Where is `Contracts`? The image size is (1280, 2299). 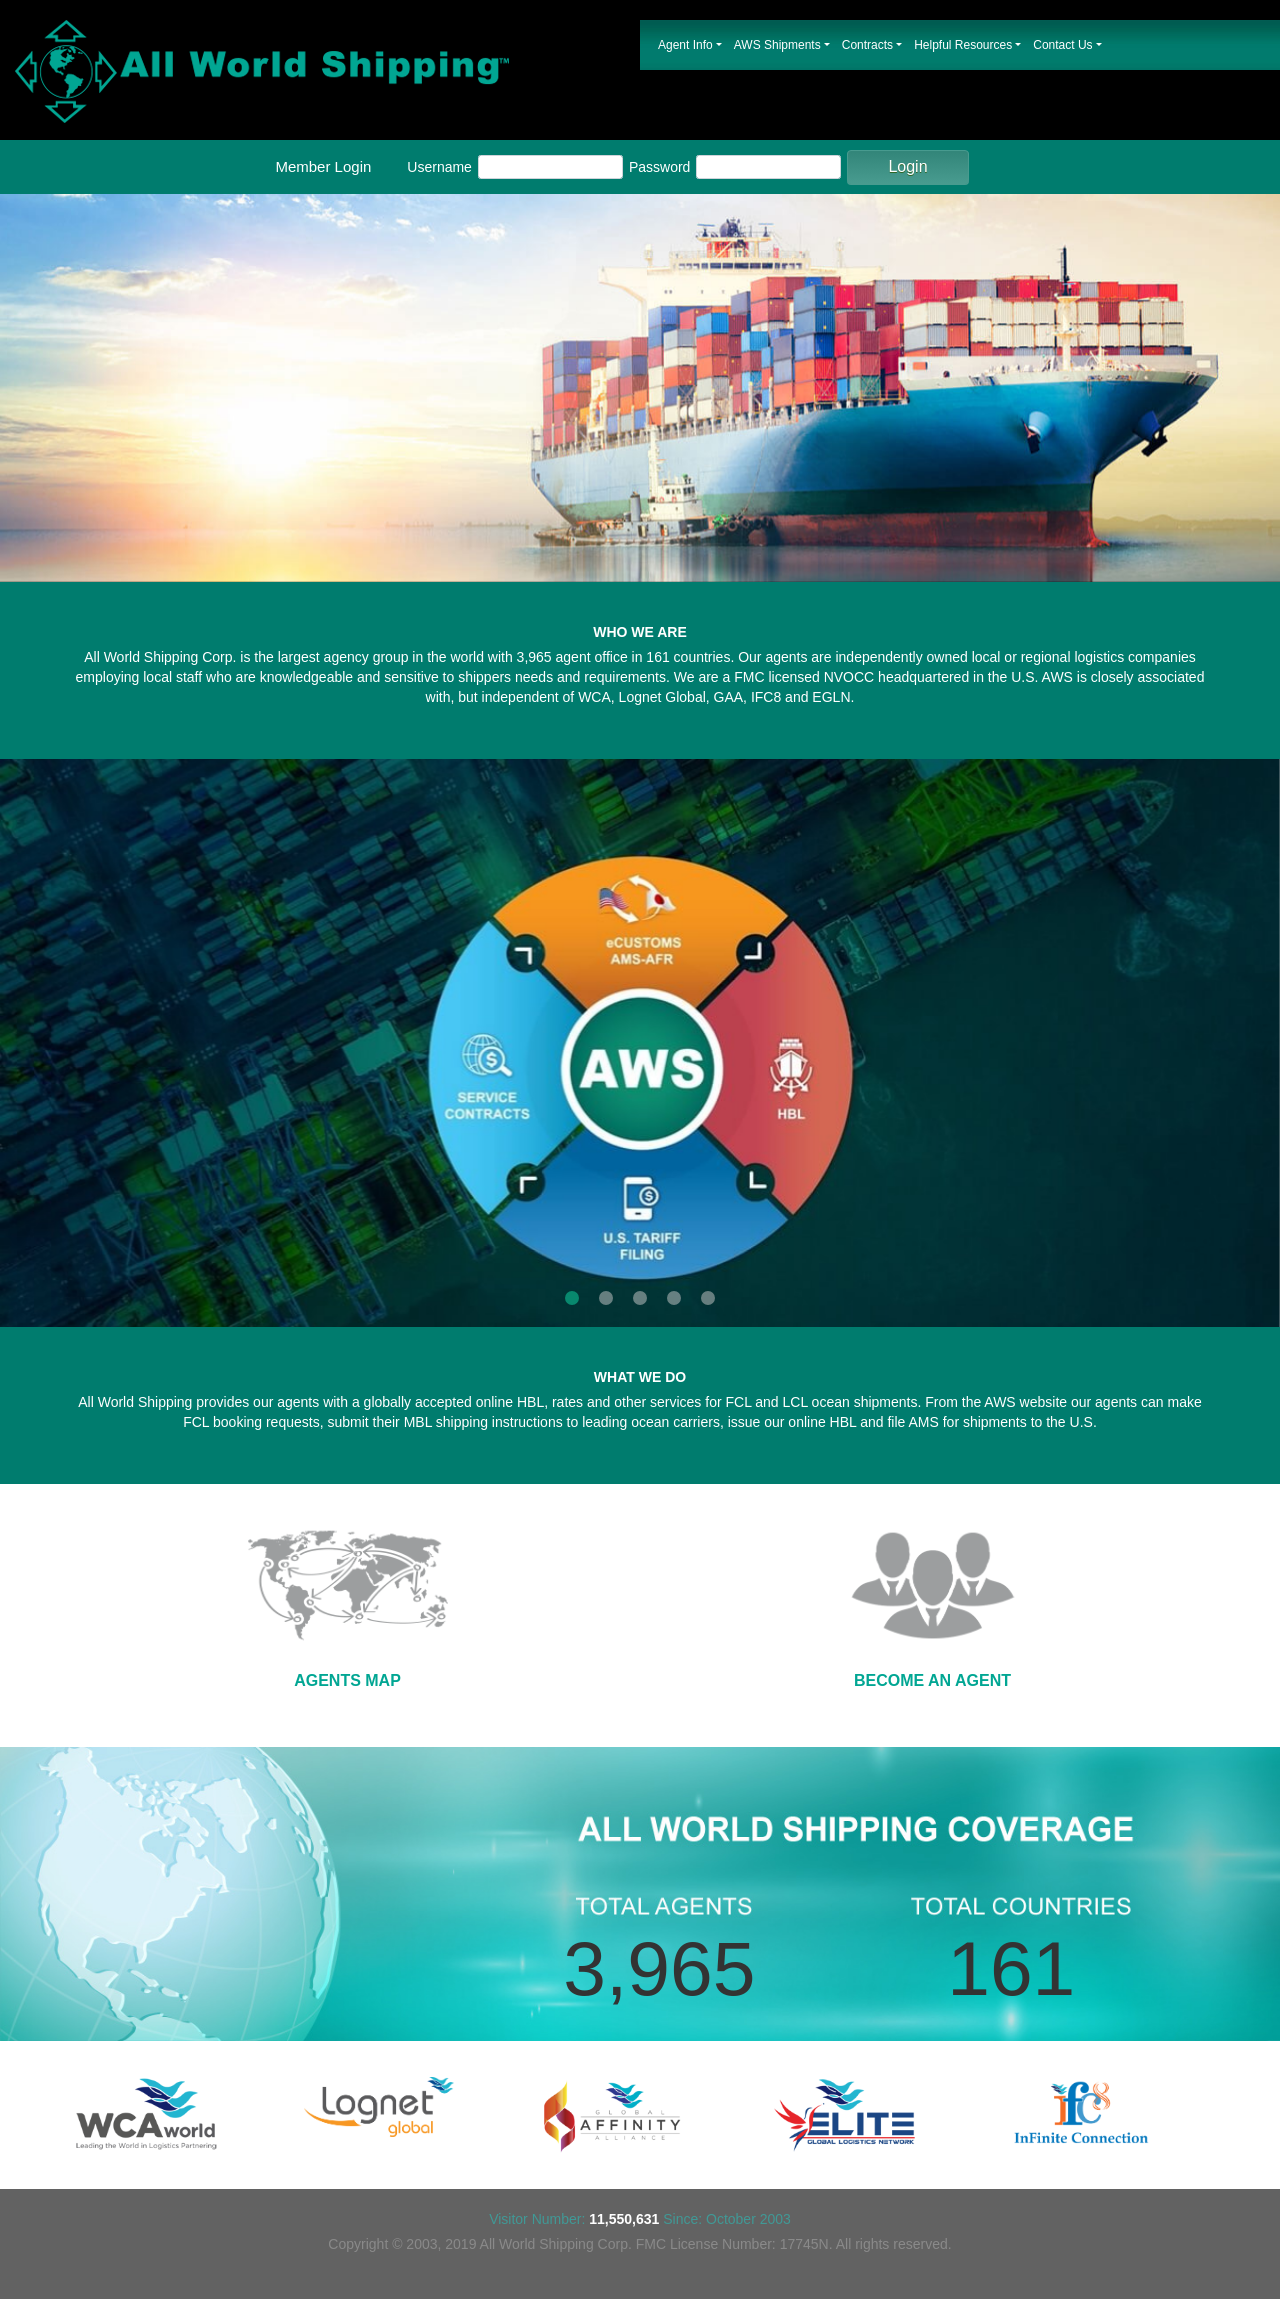 Contracts is located at coordinates (867, 45).